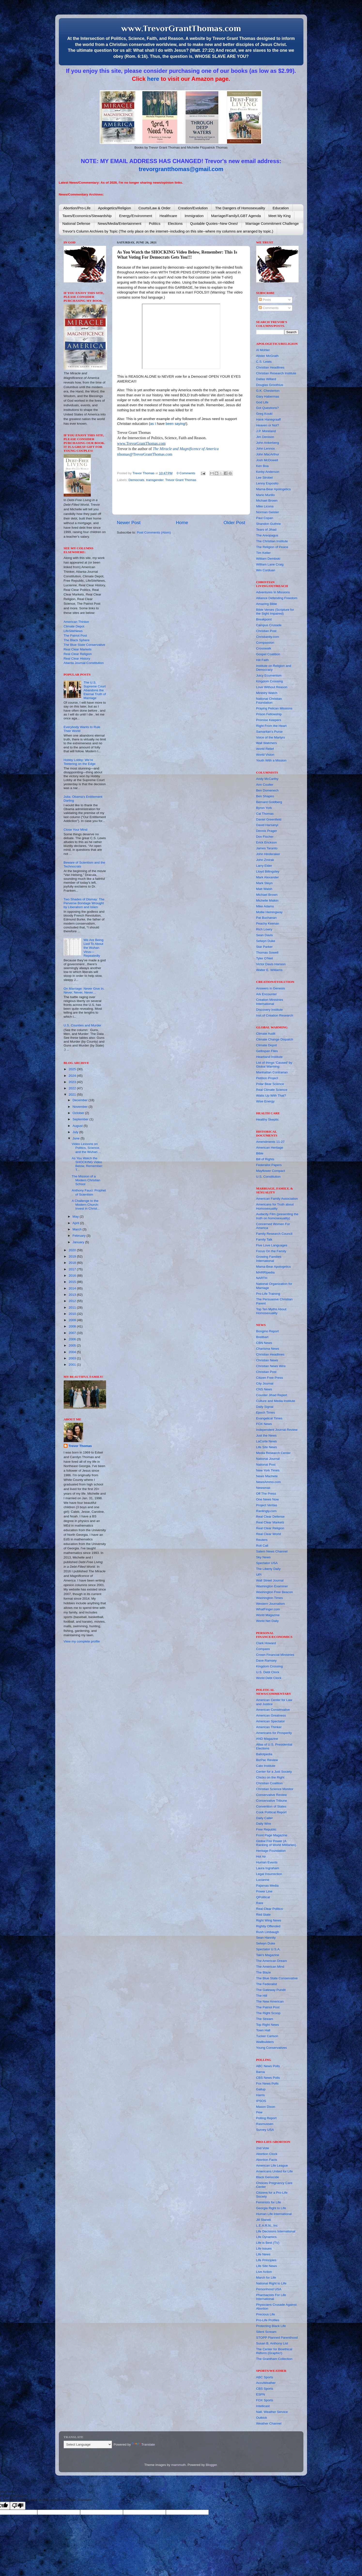 This screenshot has height=2576, width=362. What do you see at coordinates (265, 2042) in the screenshot?
I see `Wallbuilders` at bounding box center [265, 2042].